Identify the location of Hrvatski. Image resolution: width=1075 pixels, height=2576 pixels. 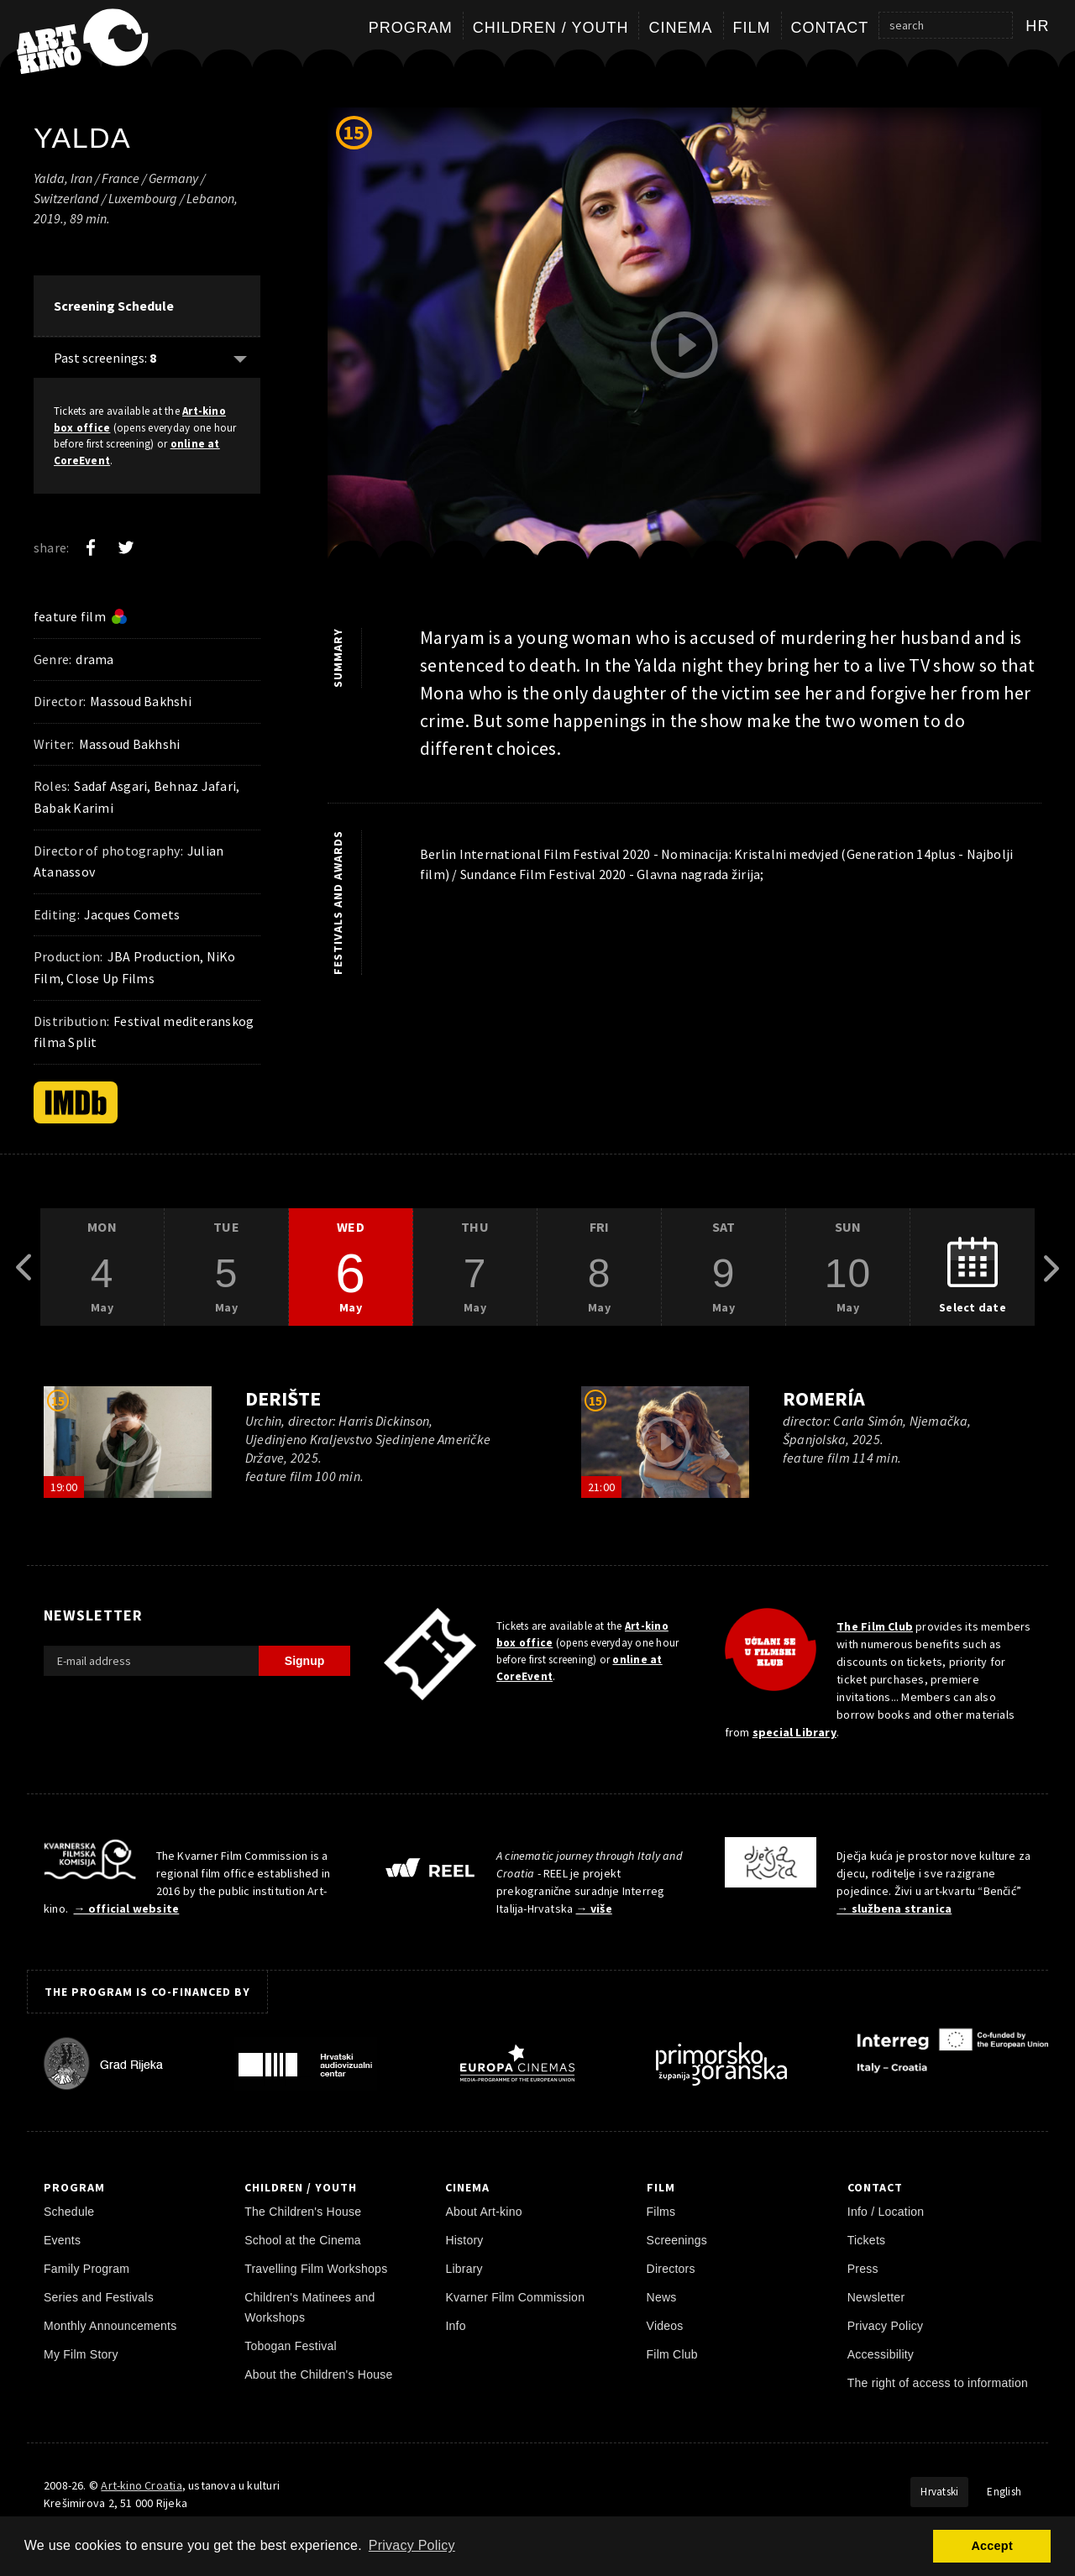
(939, 2491).